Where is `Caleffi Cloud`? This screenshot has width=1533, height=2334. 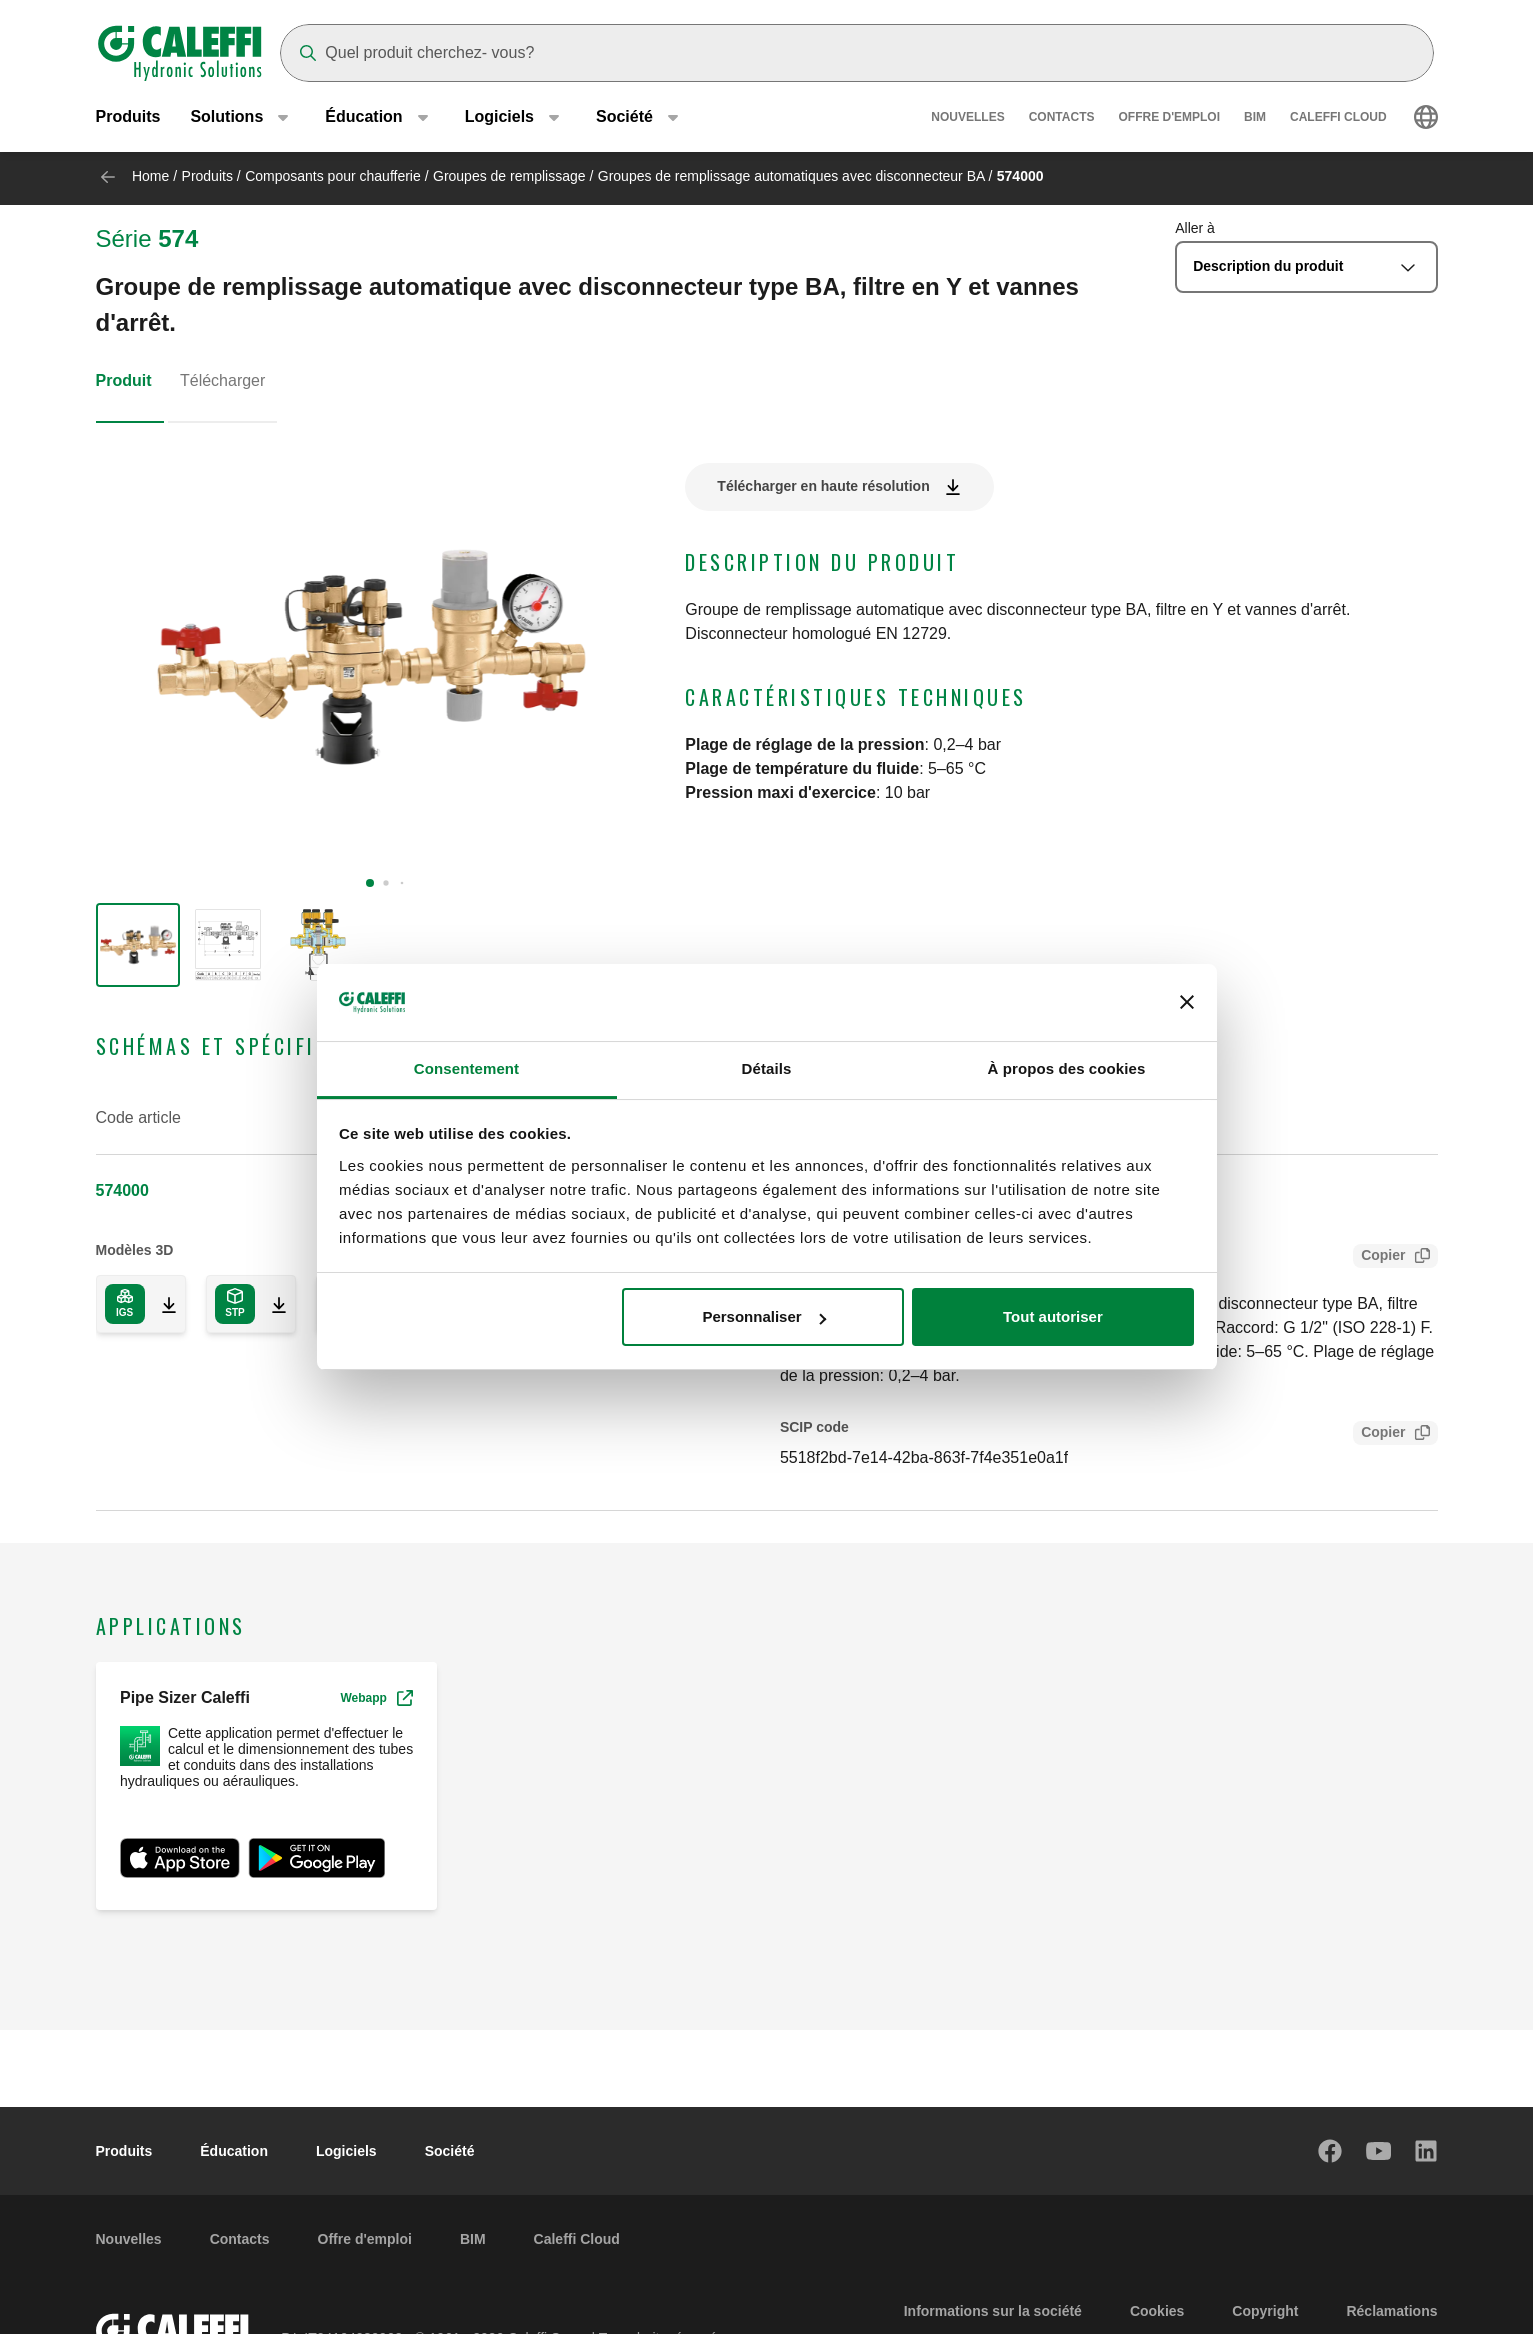
Caleffi Cloud is located at coordinates (1338, 120).